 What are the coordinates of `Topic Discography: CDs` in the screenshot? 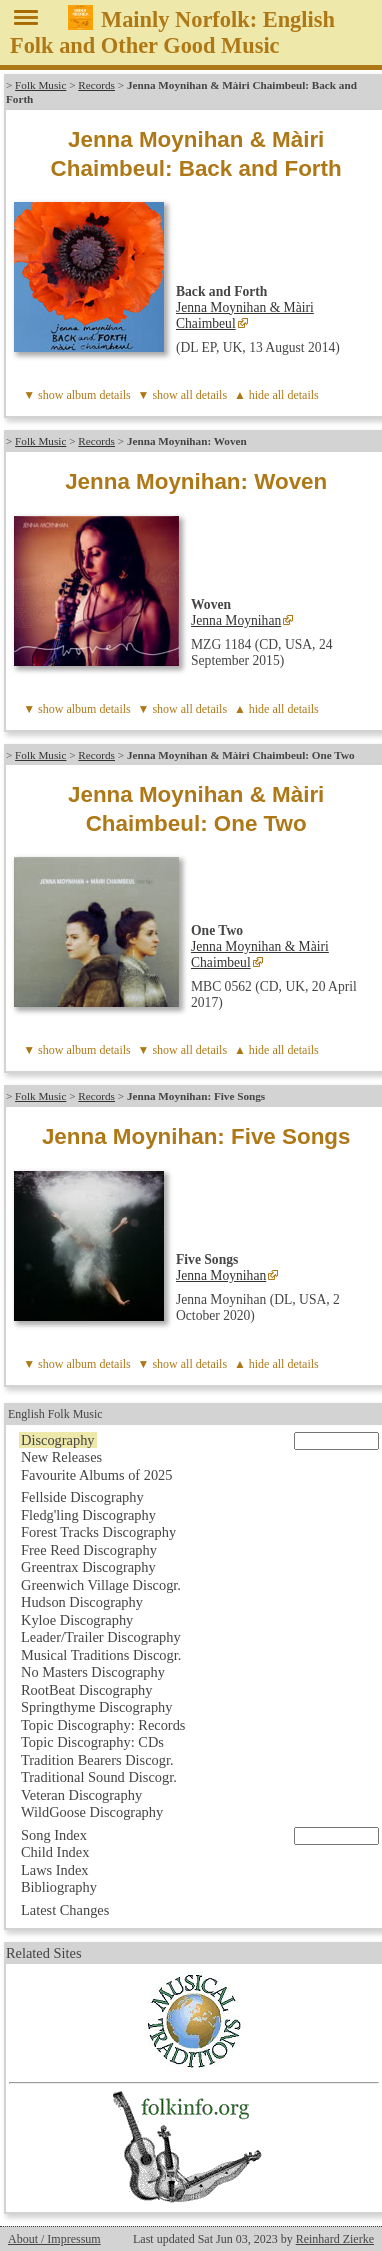 It's located at (92, 1742).